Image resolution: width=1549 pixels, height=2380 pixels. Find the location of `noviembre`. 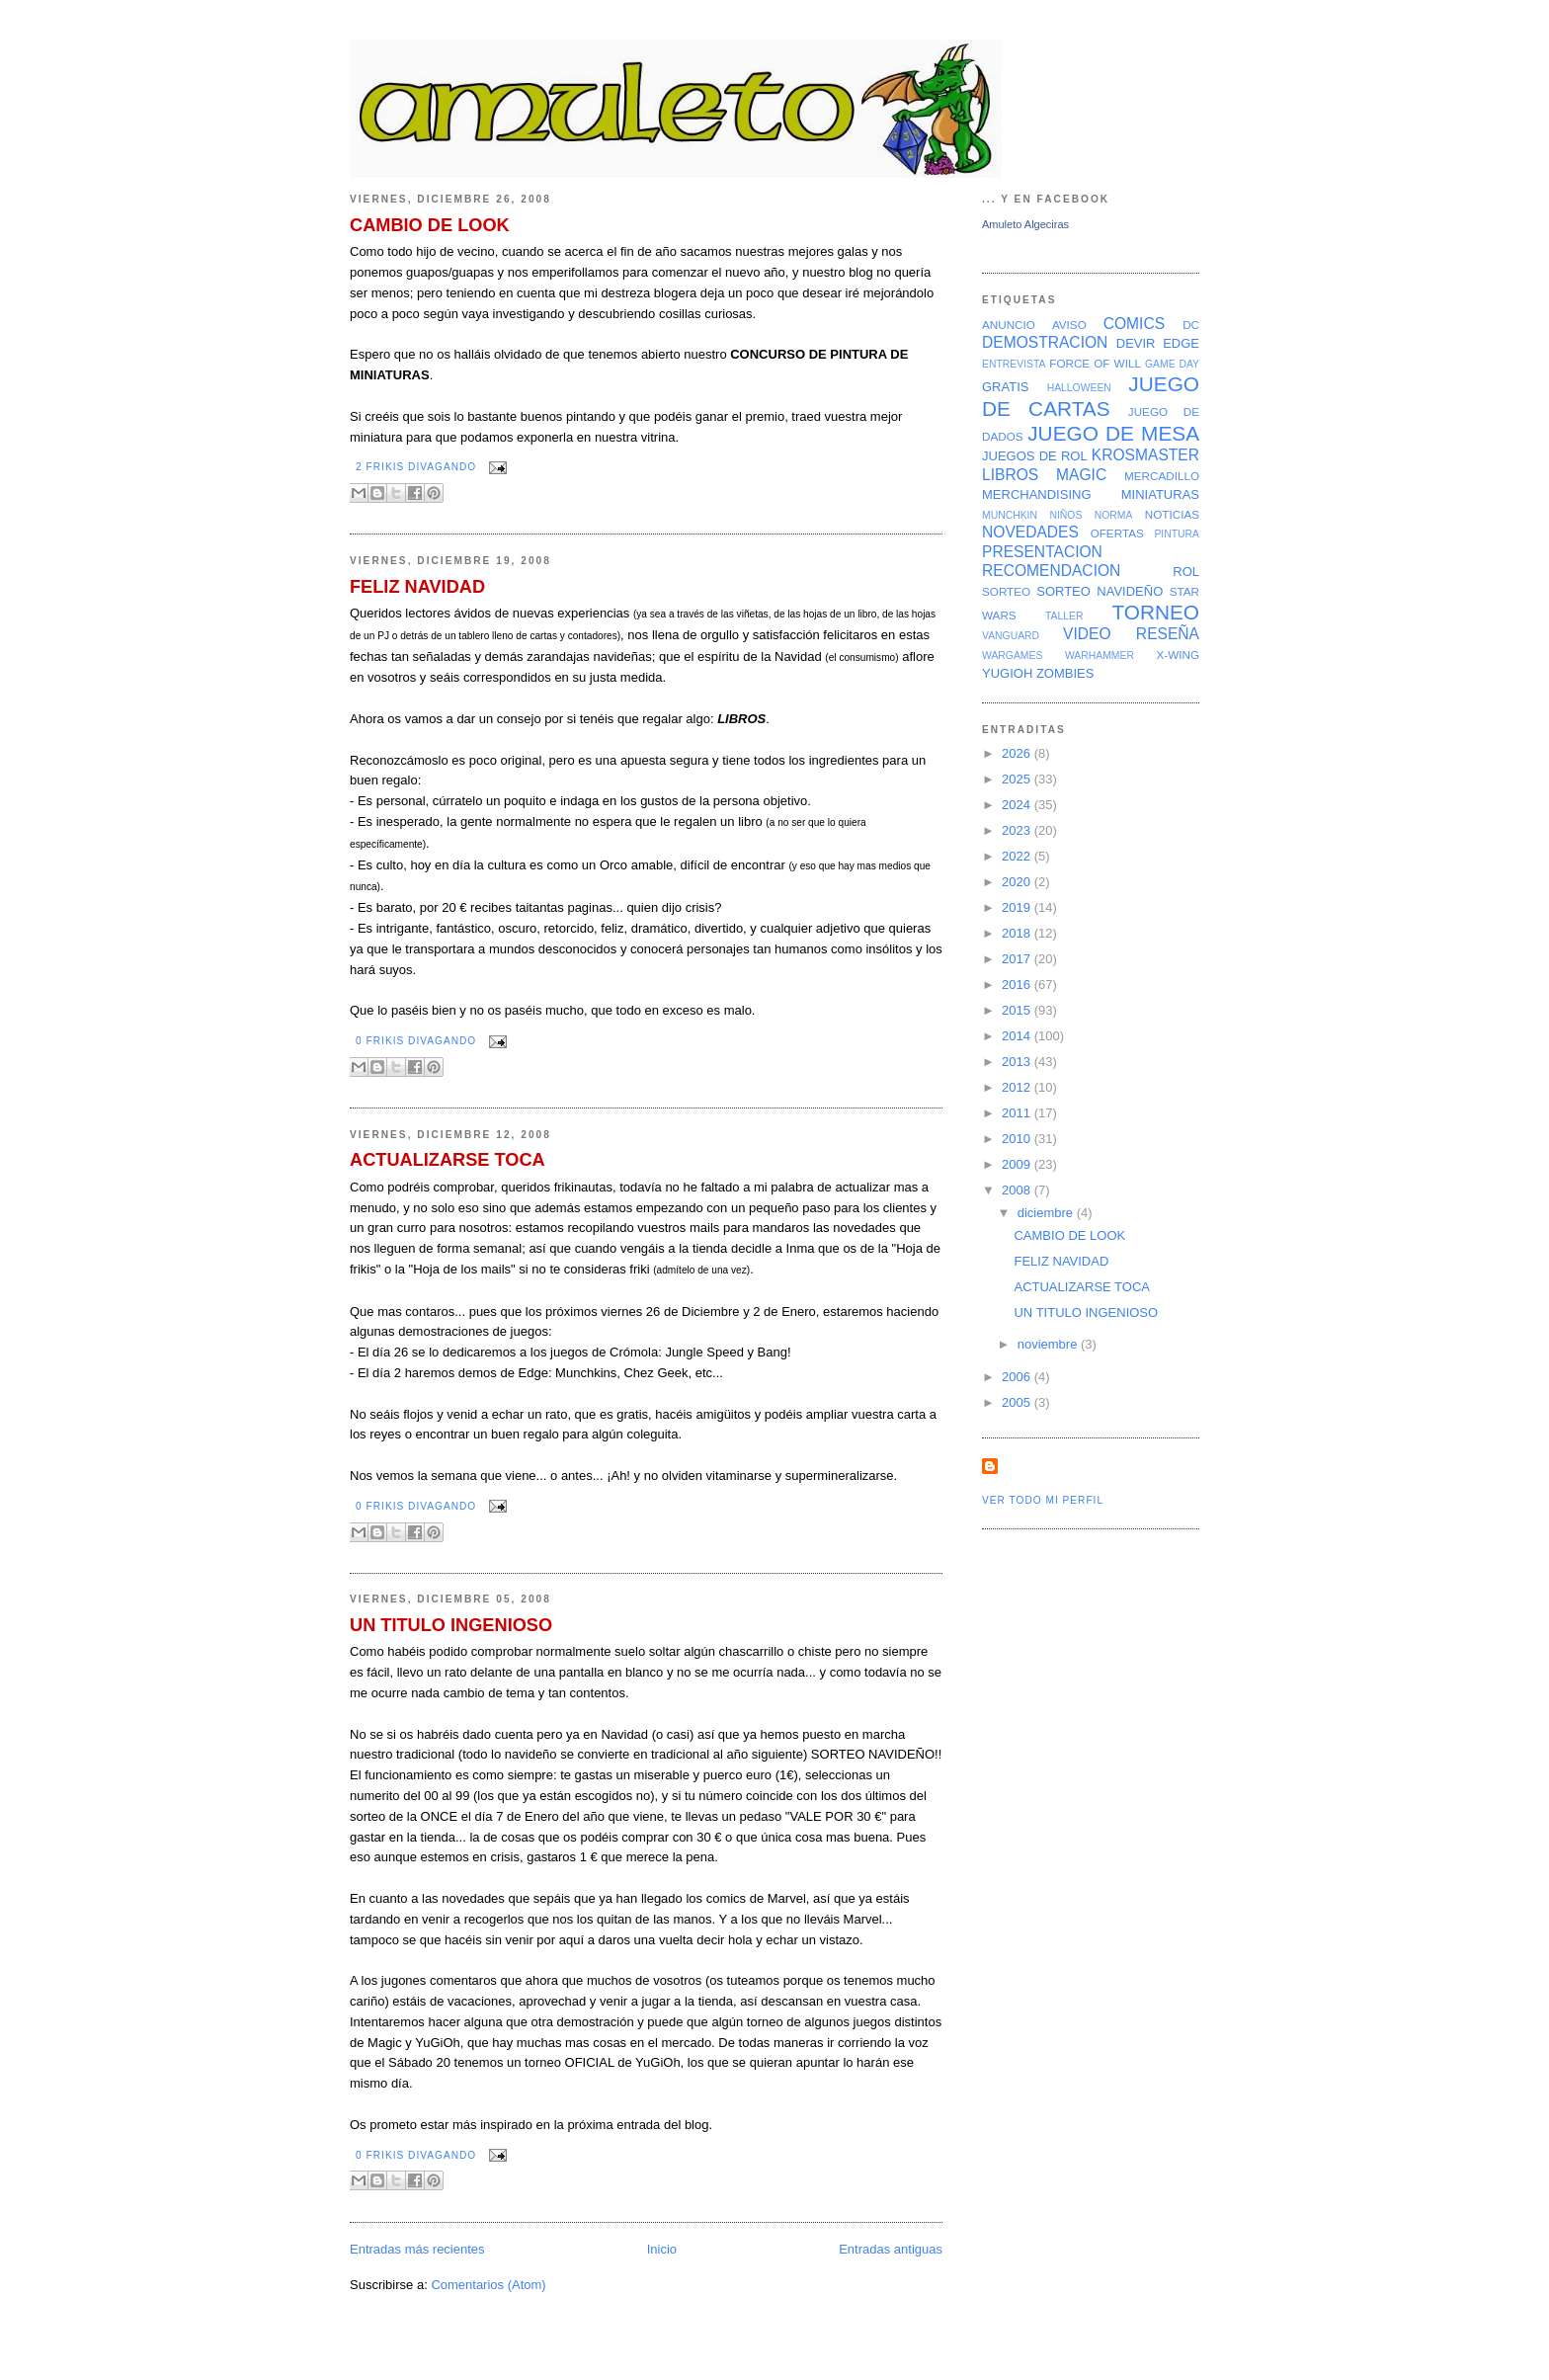

noviembre is located at coordinates (1049, 1344).